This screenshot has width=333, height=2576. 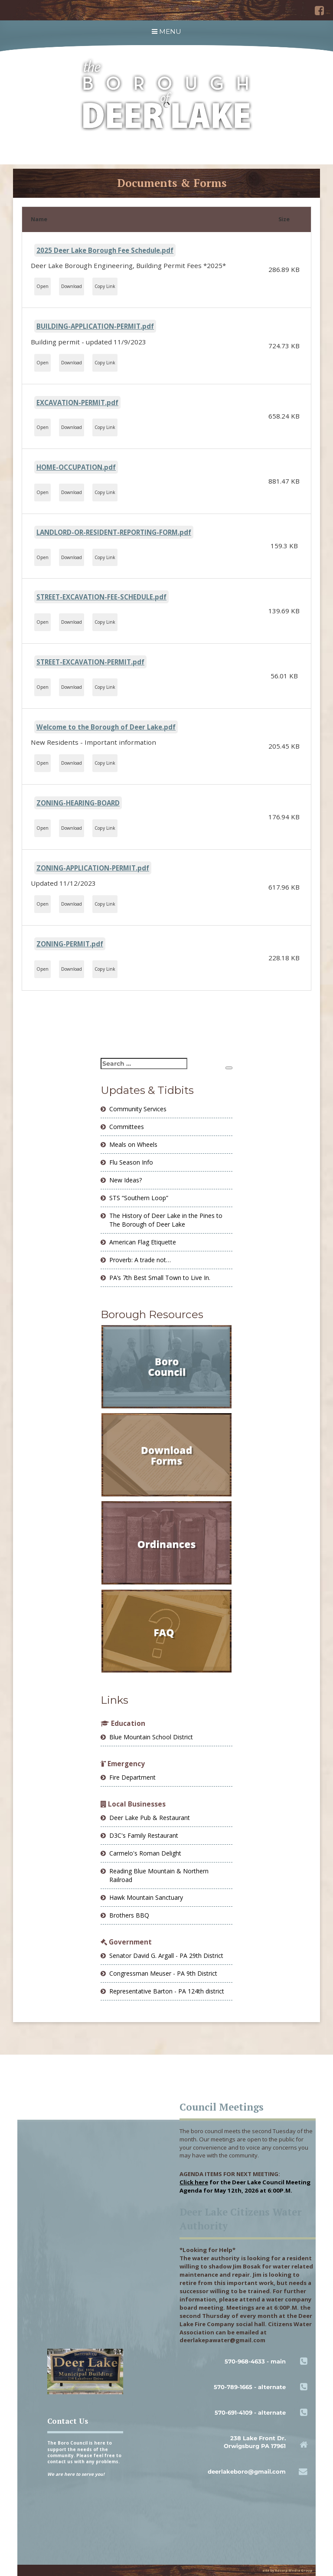 What do you see at coordinates (166, 1991) in the screenshot?
I see `Representative Barton - PA 124th district` at bounding box center [166, 1991].